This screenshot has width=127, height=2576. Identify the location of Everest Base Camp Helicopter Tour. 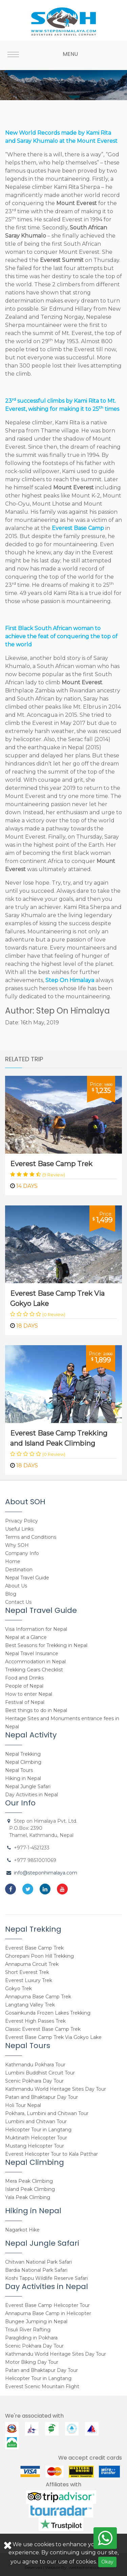
(47, 2305).